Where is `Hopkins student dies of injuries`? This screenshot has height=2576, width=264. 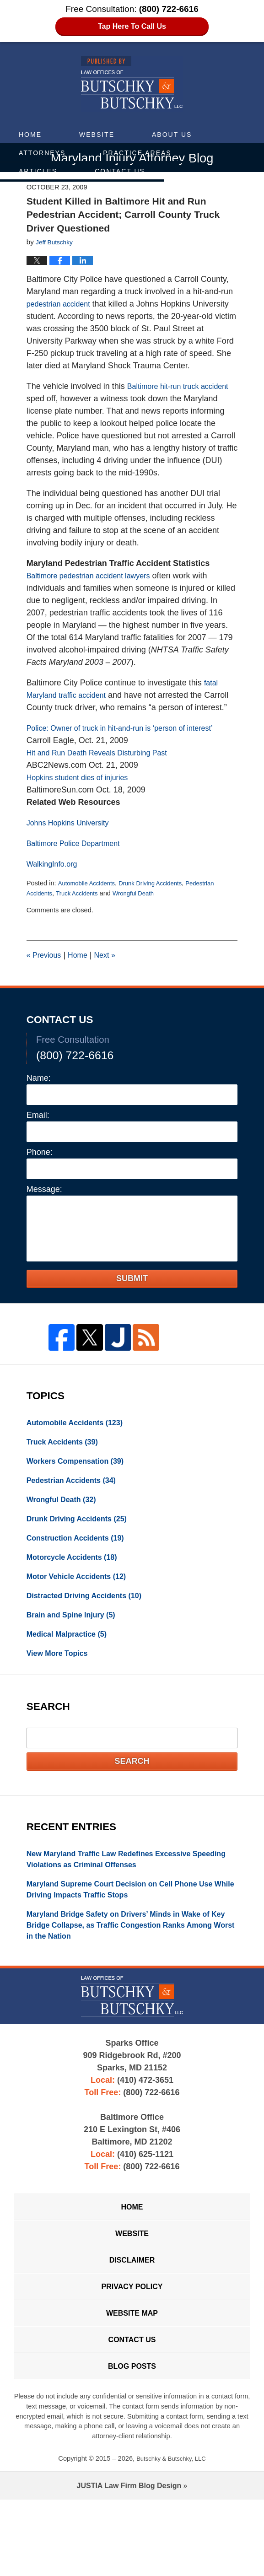
Hopkins student dies of injuries is located at coordinates (83, 804).